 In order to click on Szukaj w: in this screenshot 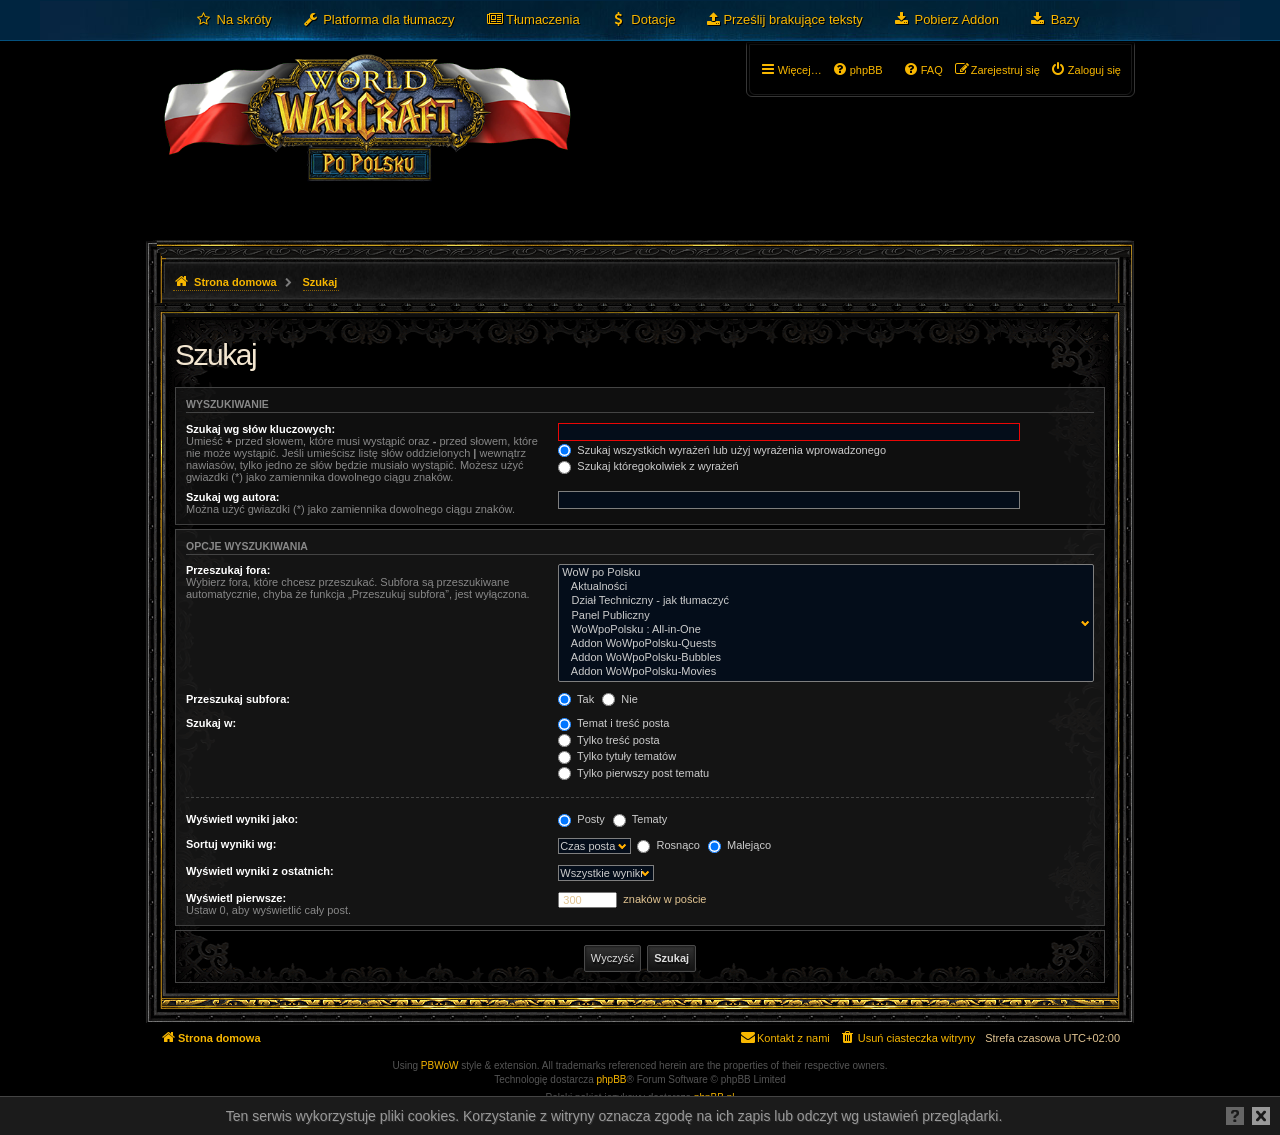, I will do `click(211, 723)`.